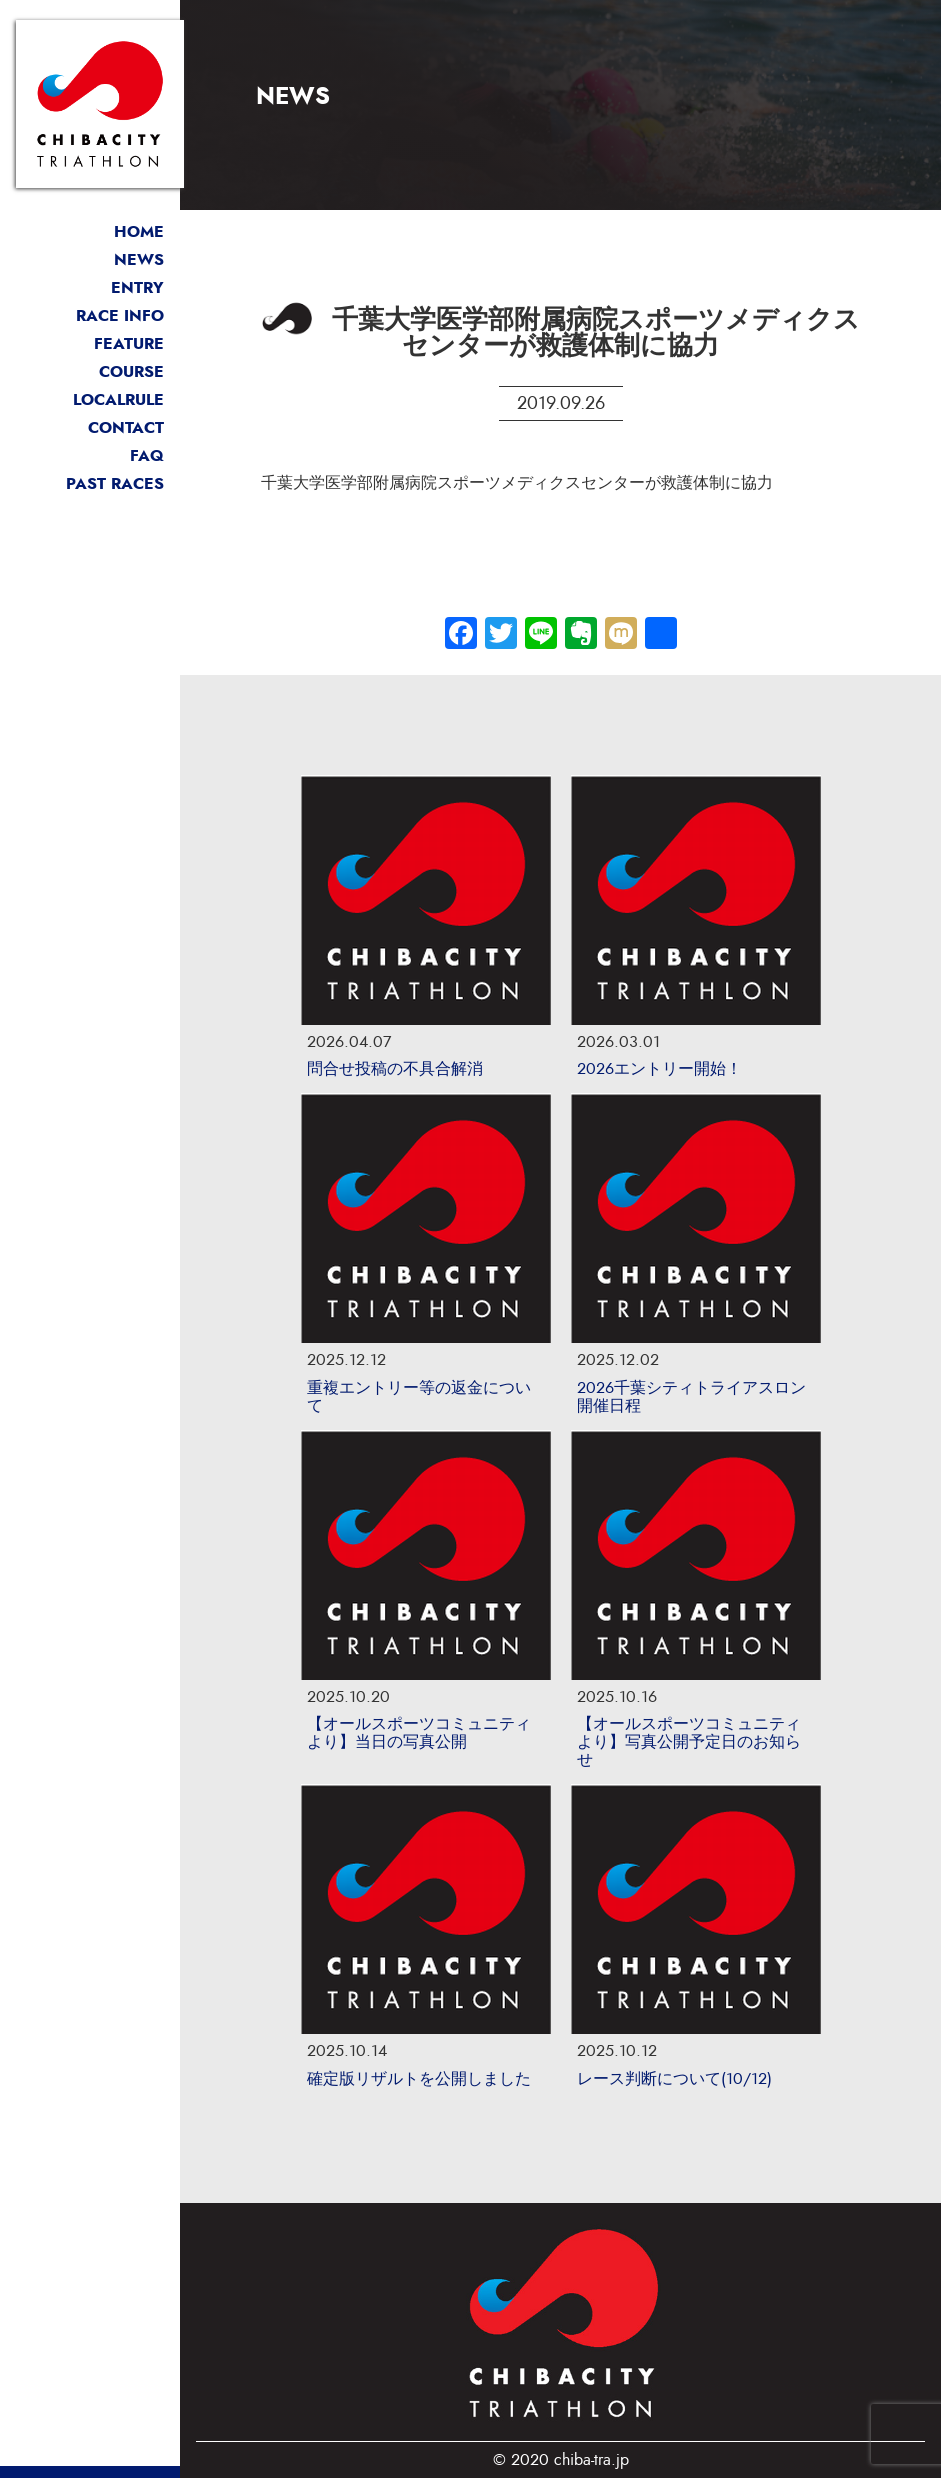  What do you see at coordinates (659, 1069) in the screenshot?
I see `2026エントリー開始！` at bounding box center [659, 1069].